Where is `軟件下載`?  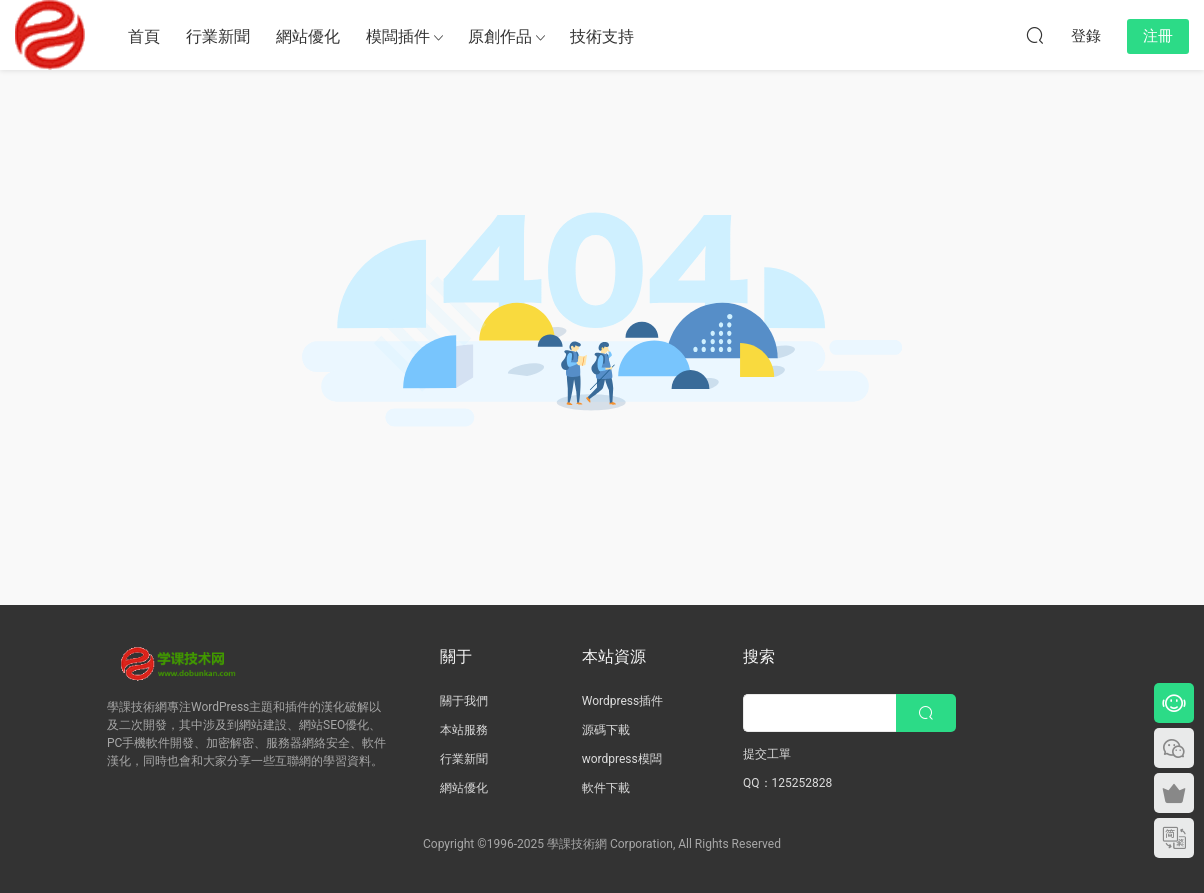 軟件下載 is located at coordinates (606, 788).